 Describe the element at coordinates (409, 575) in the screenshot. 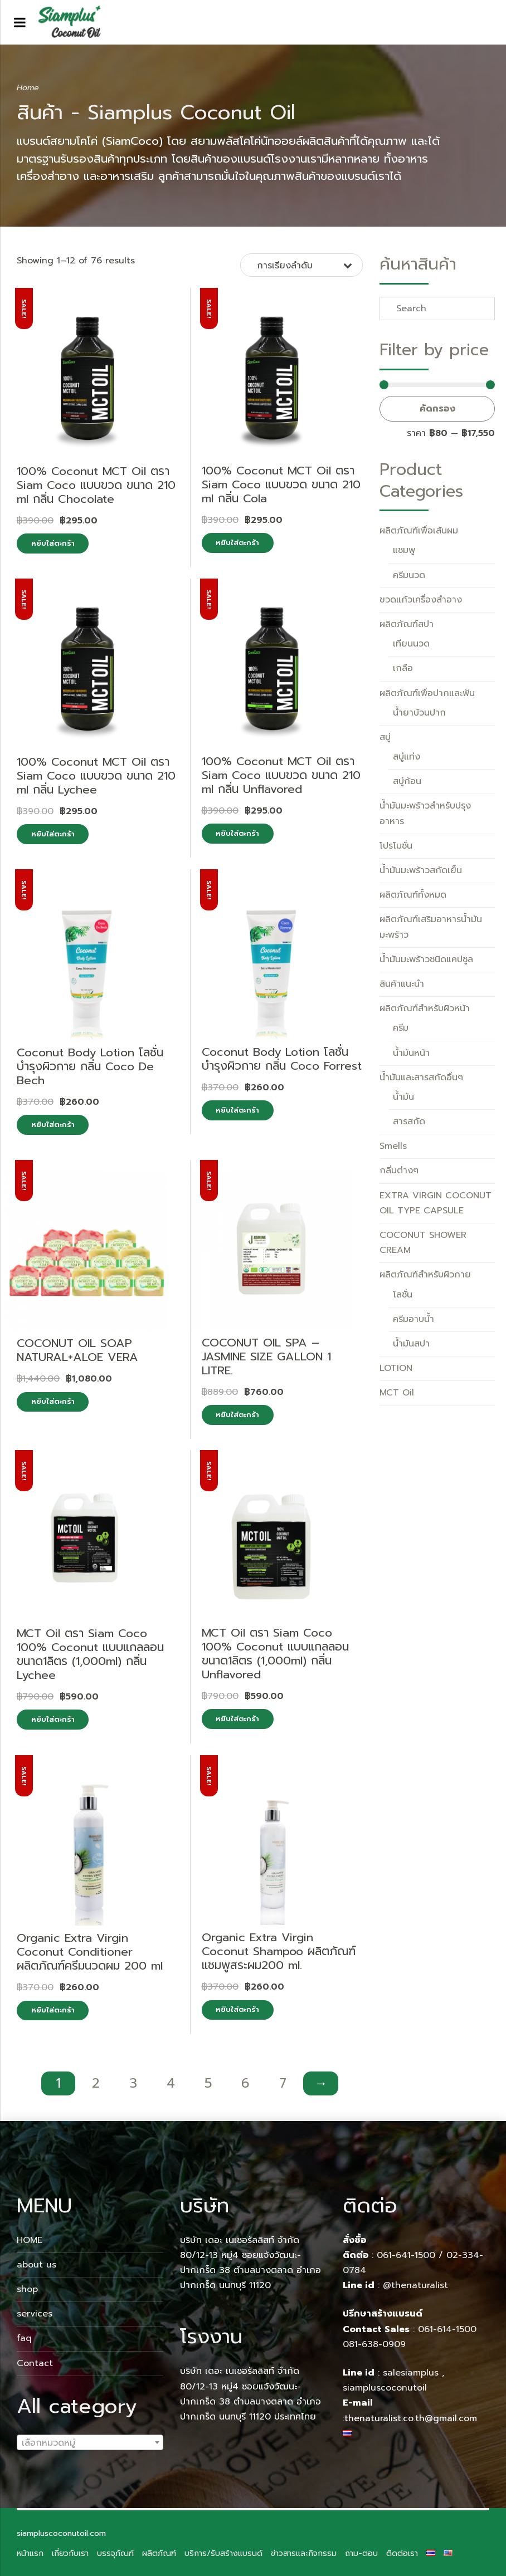

I see `ครีมนวด` at that location.